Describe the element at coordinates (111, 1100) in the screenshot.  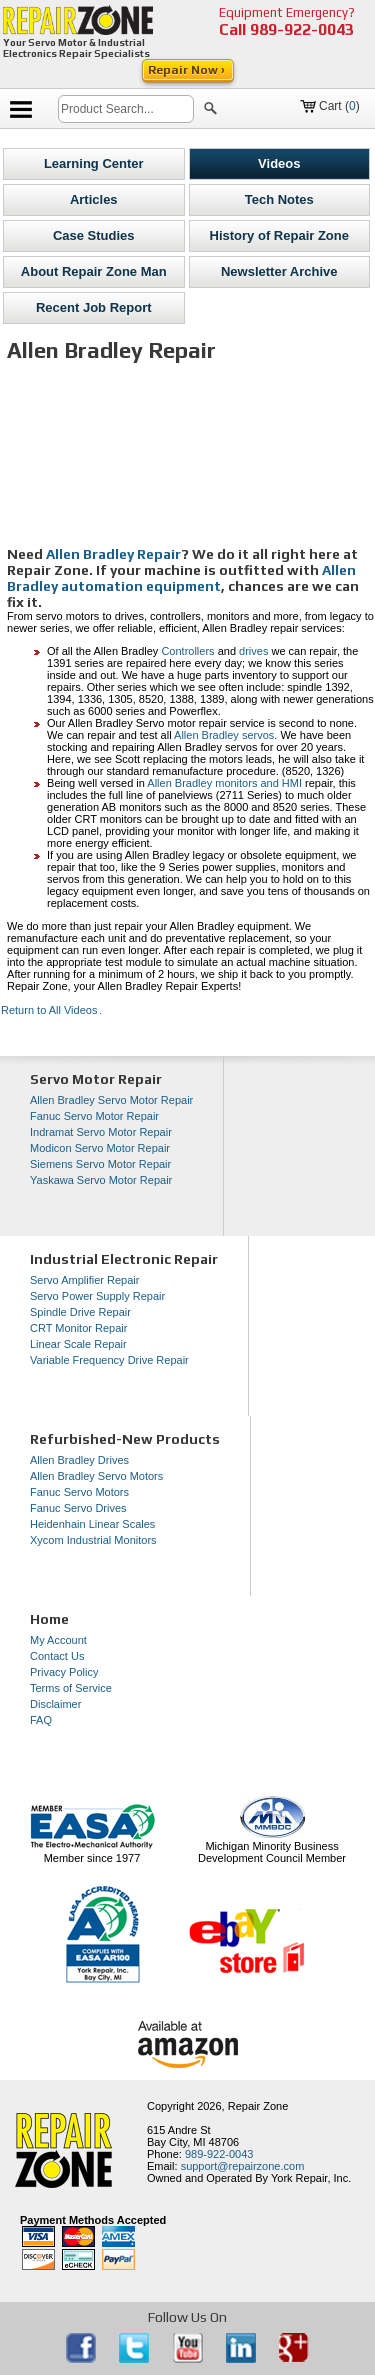
I see `Allen Bradley Servo Motor Repair` at that location.